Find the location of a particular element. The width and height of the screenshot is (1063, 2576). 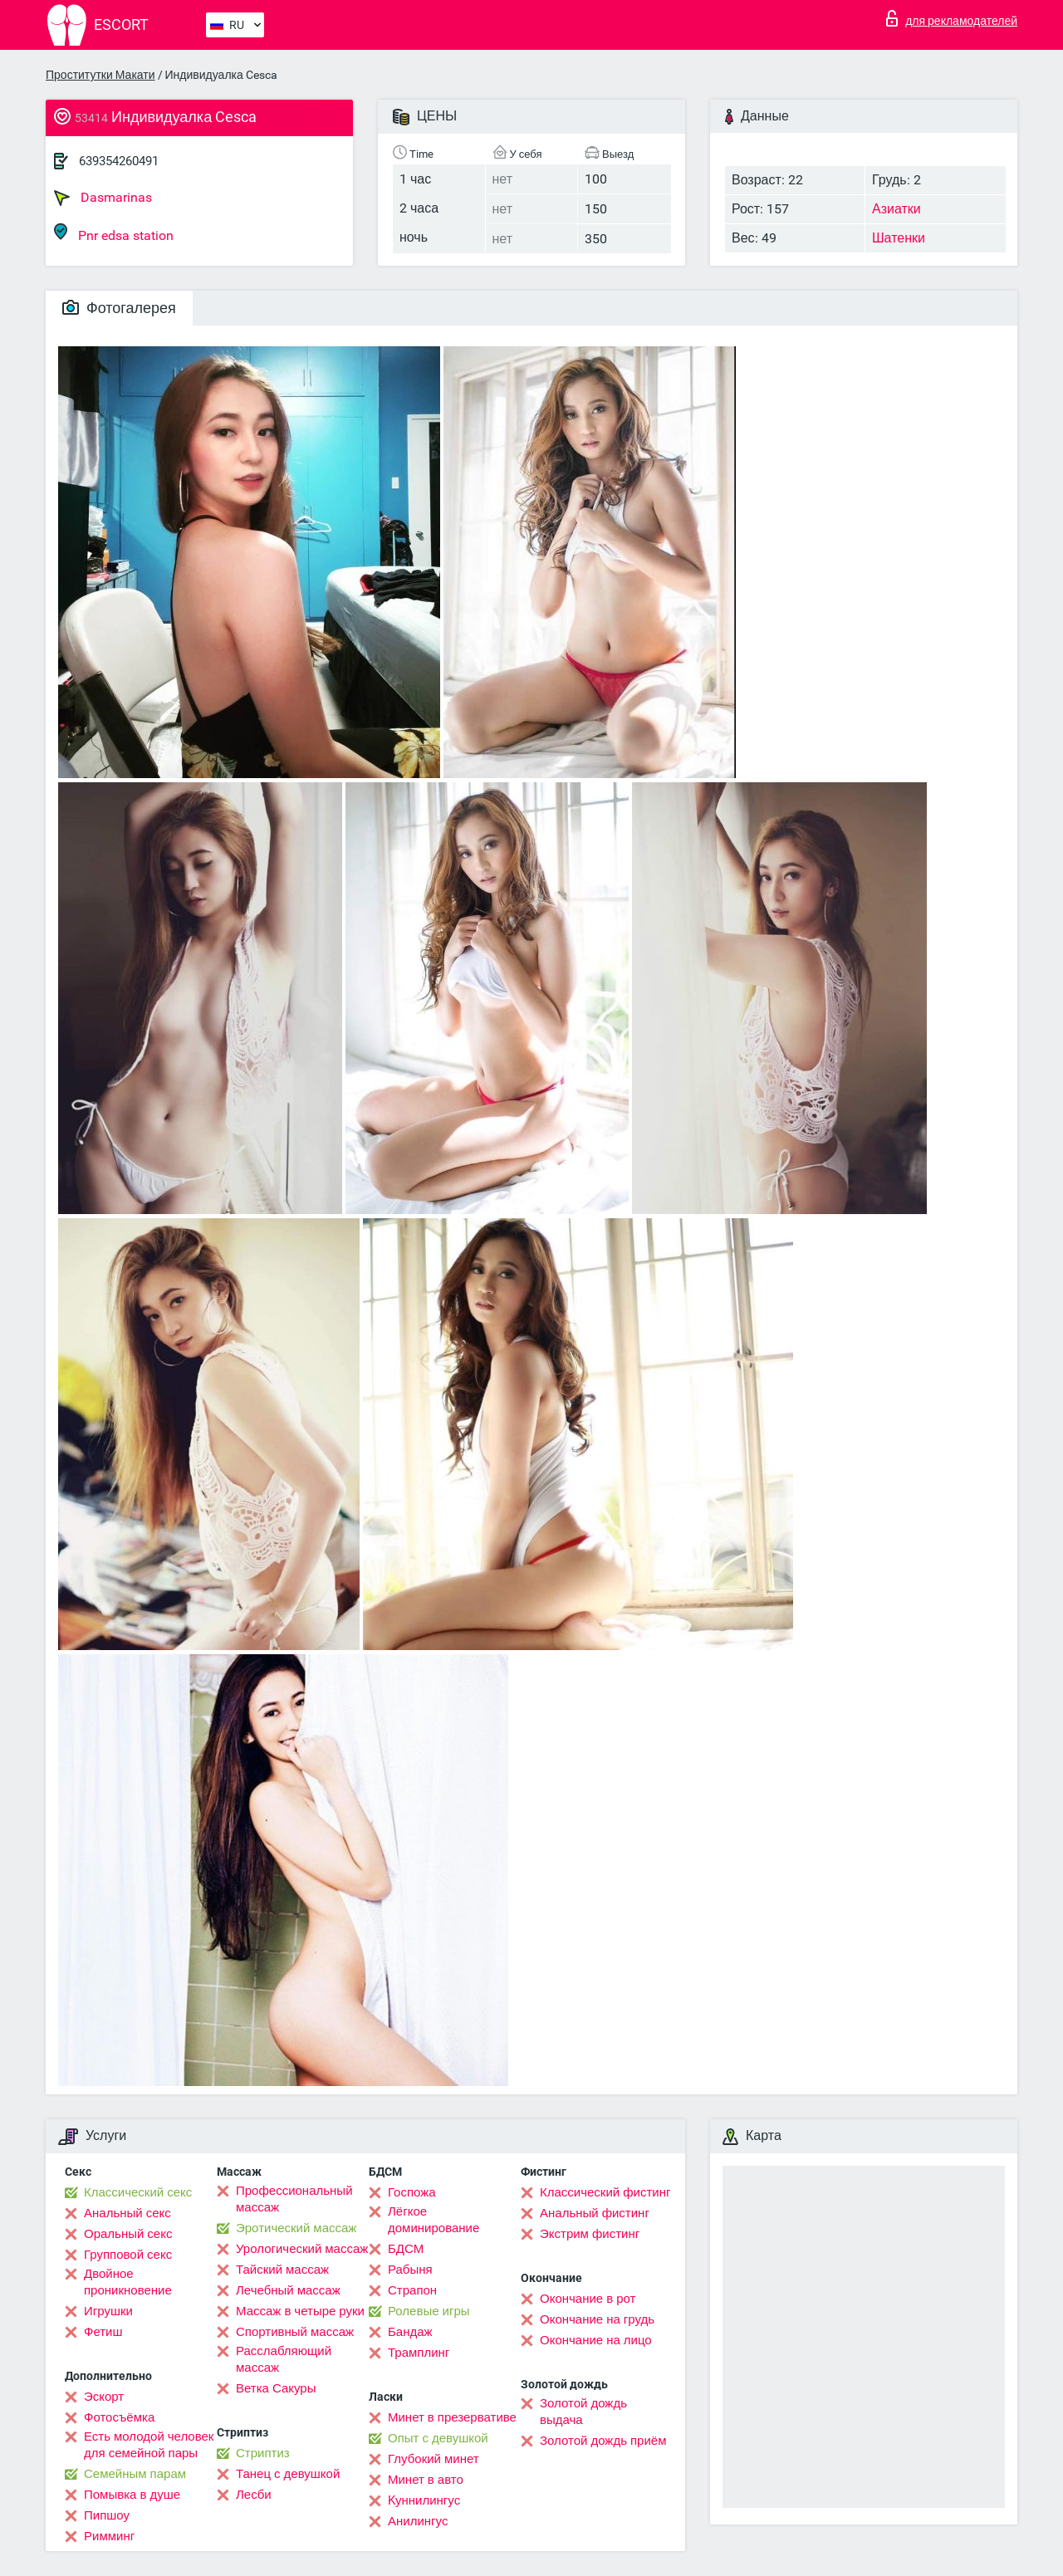

Танец с девушкой is located at coordinates (288, 2473).